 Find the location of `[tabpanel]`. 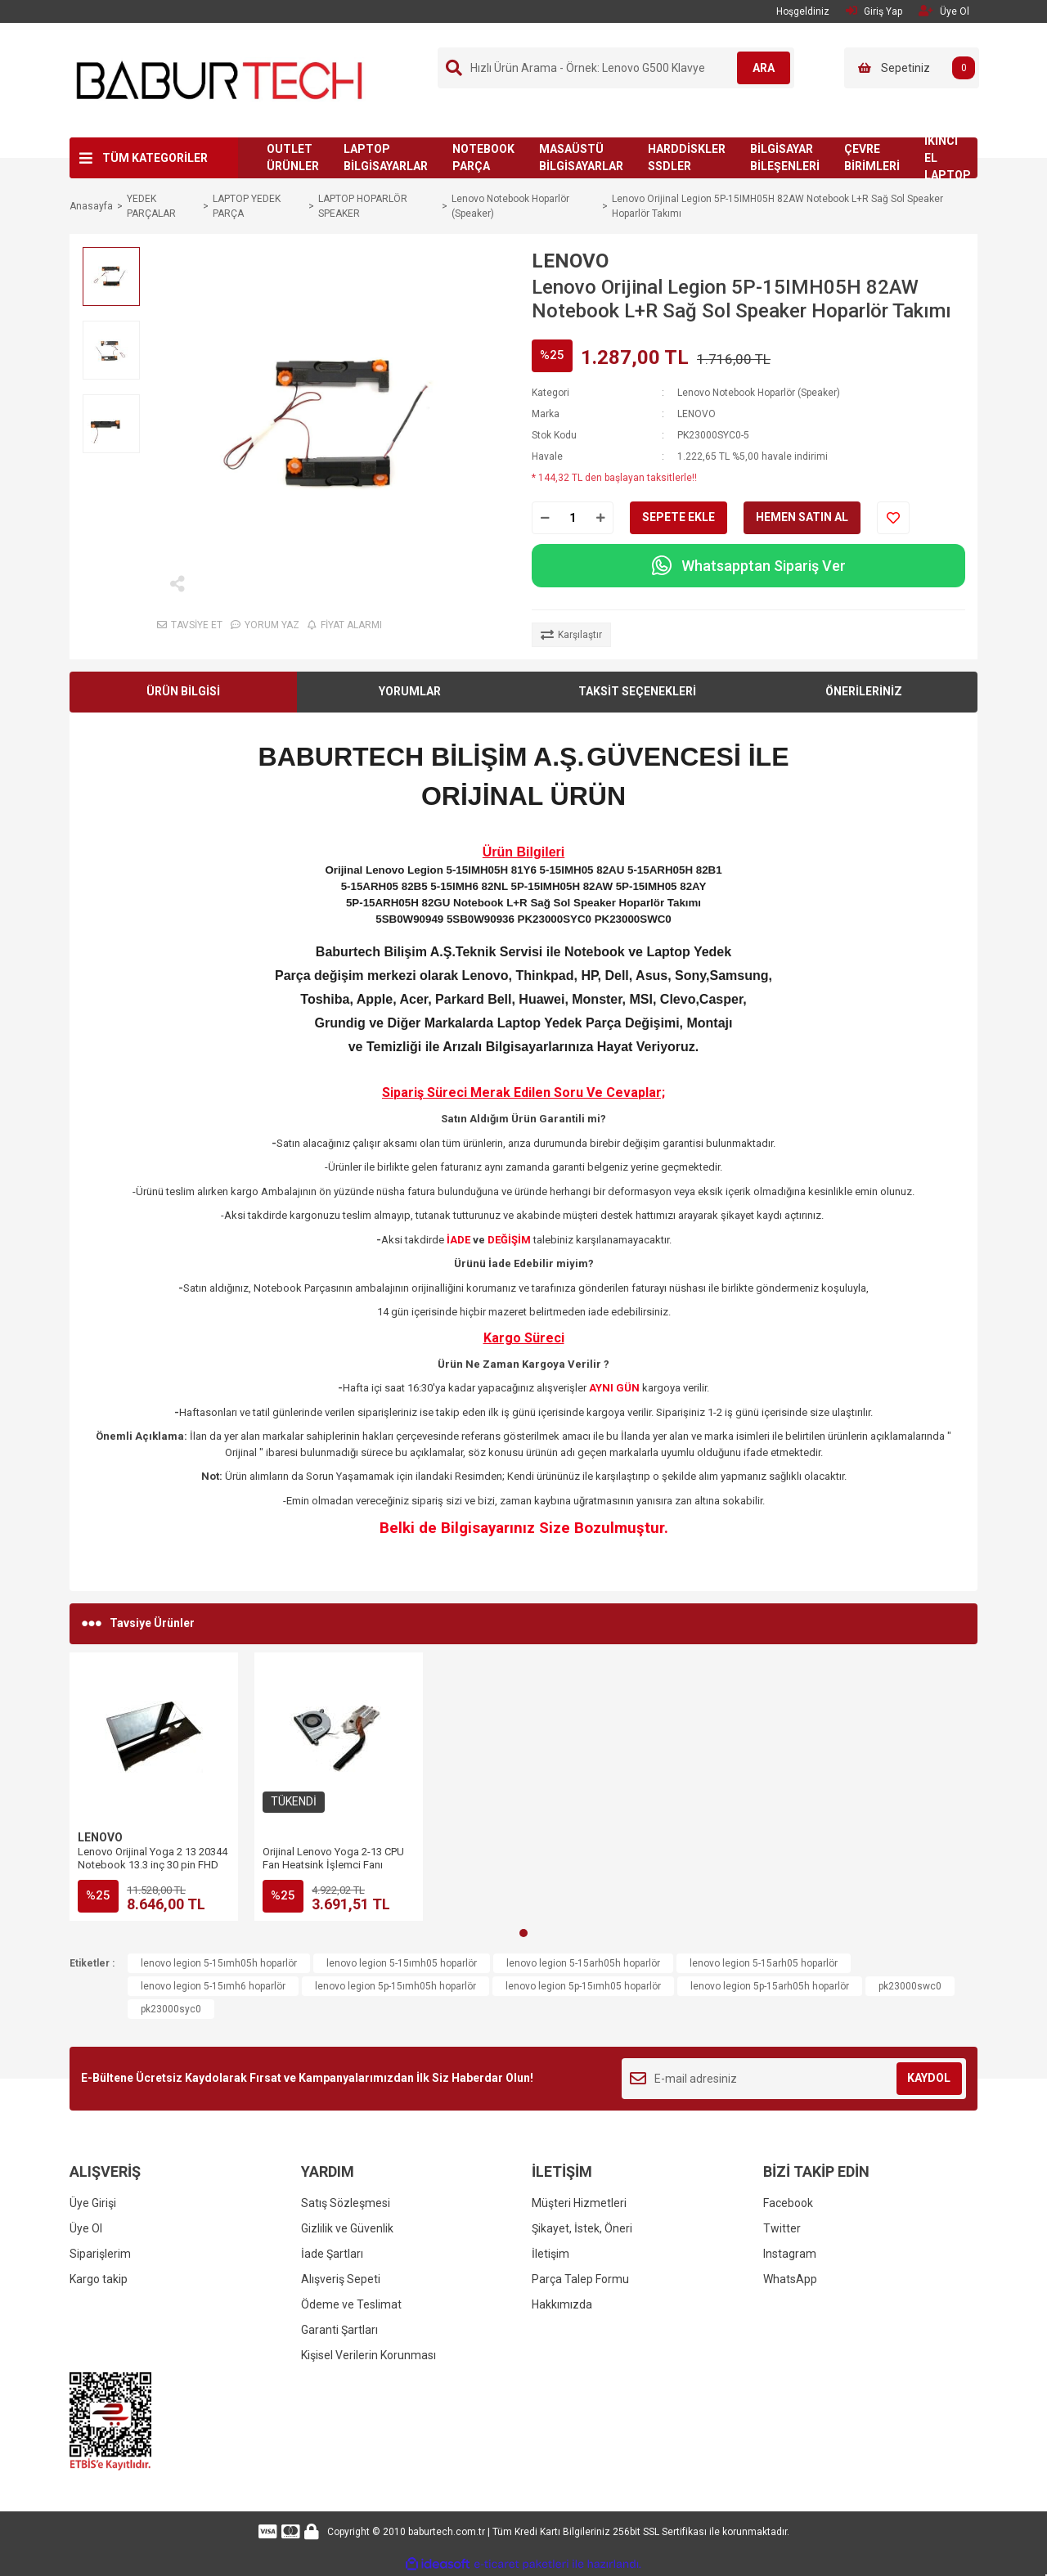

[tabpanel] is located at coordinates (153, 1786).